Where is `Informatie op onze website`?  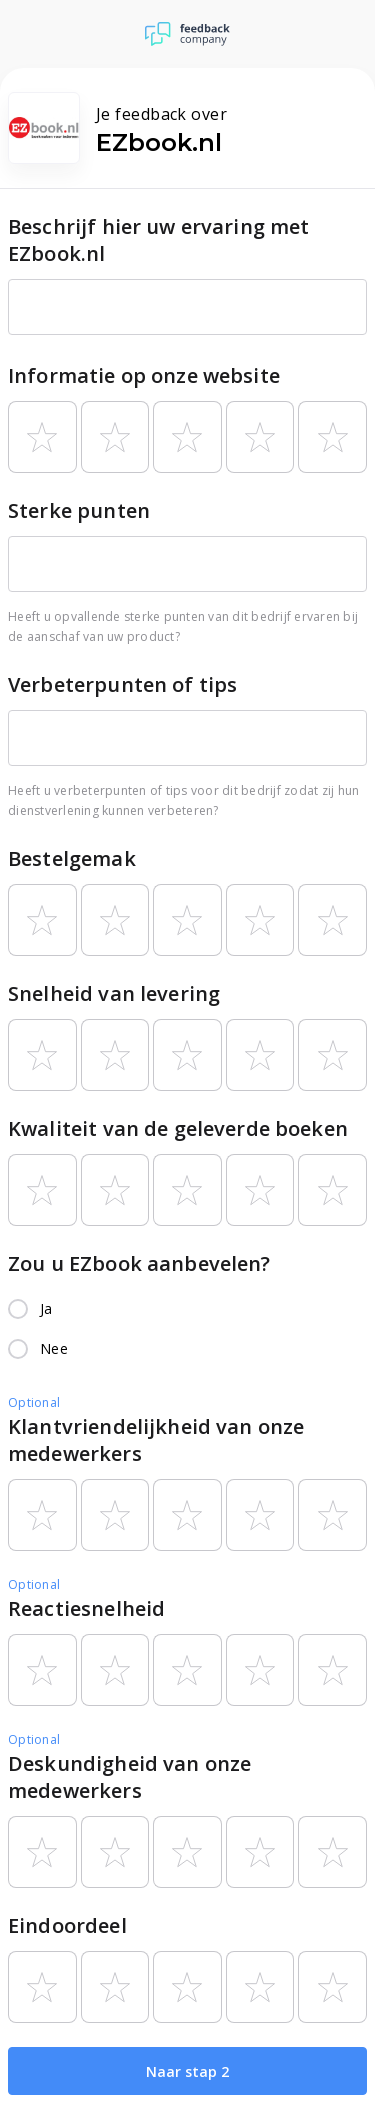
Informatie op onze website is located at coordinates (144, 375).